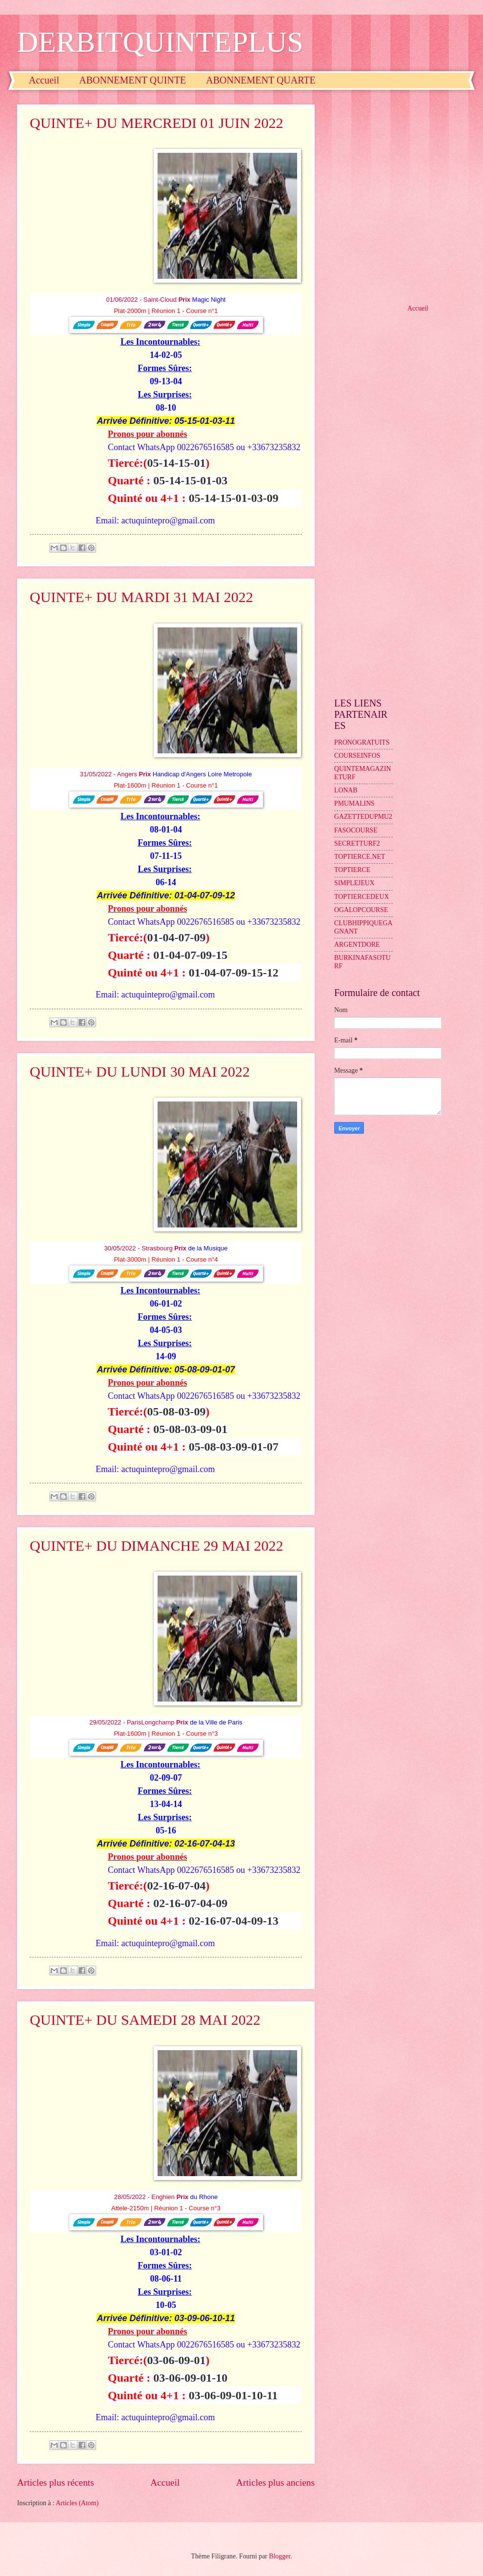 The width and height of the screenshot is (483, 2576). I want to click on ABONNEMENT QUARTE, so click(261, 80).